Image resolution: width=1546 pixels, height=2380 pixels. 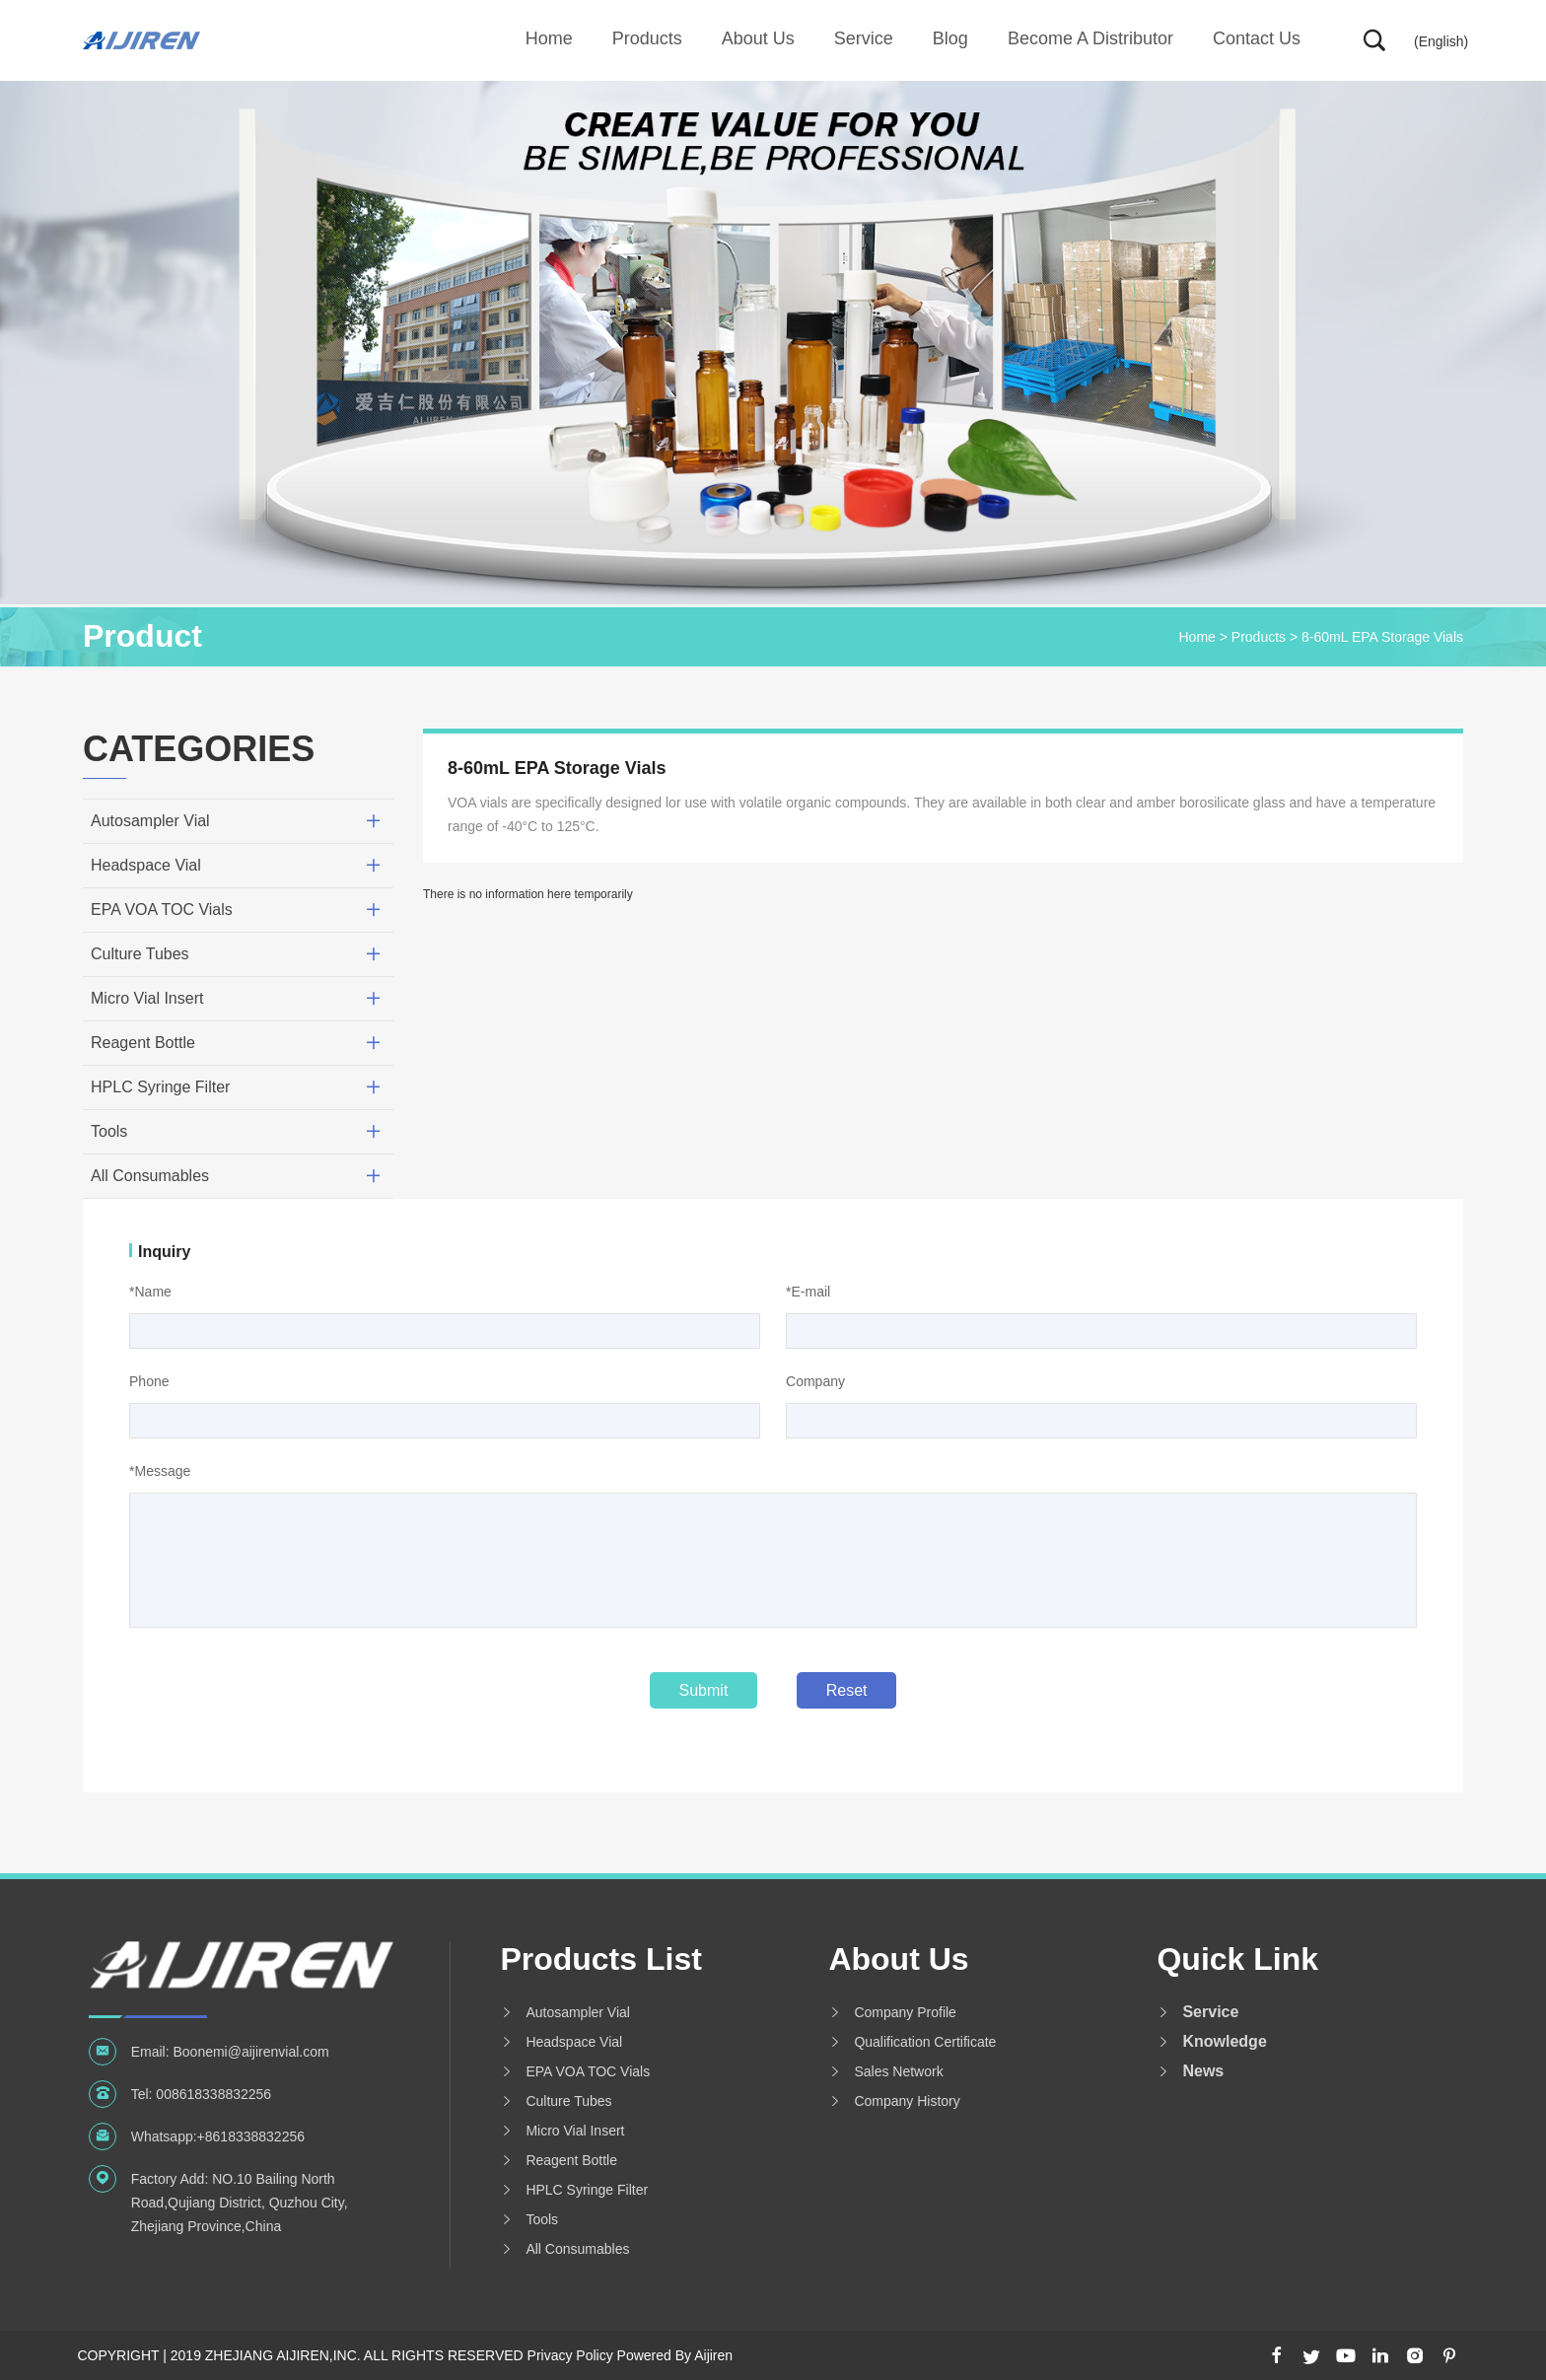 What do you see at coordinates (150, 1291) in the screenshot?
I see `*Name` at bounding box center [150, 1291].